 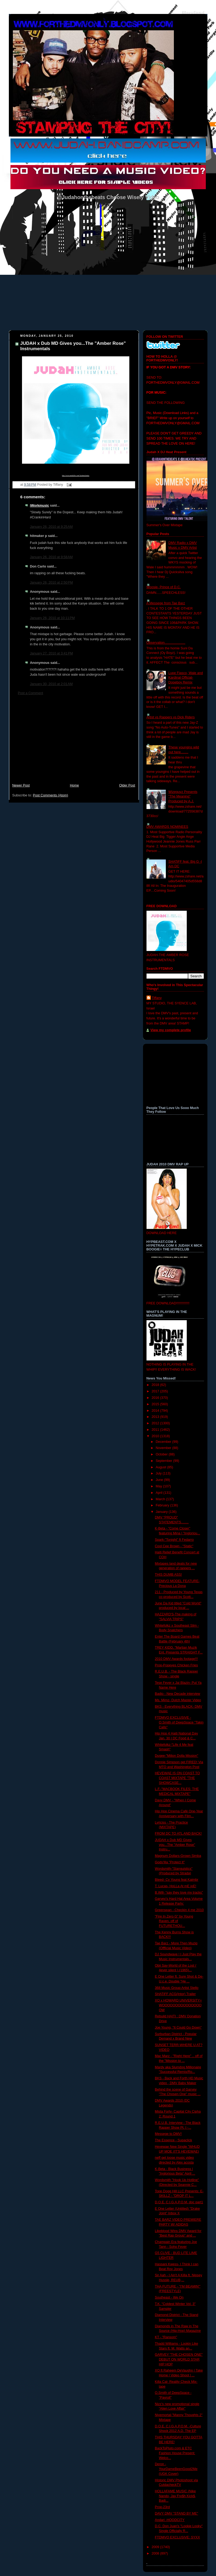 What do you see at coordinates (51, 557) in the screenshot?
I see `January 26, 2010 at 9:58 AM` at bounding box center [51, 557].